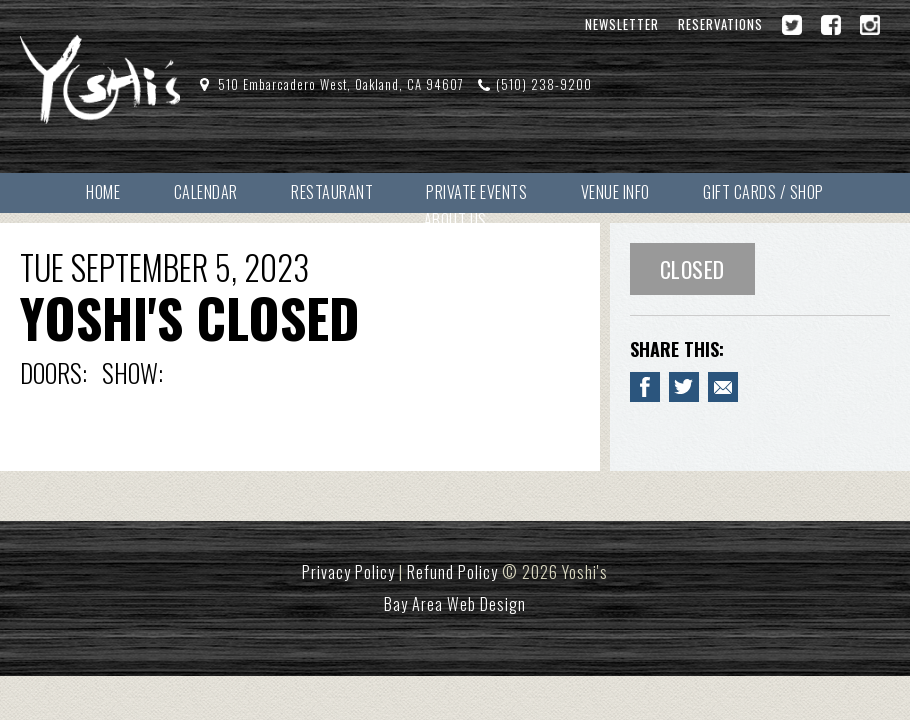 The width and height of the screenshot is (910, 720). I want to click on Bay Area Web Design, so click(455, 604).